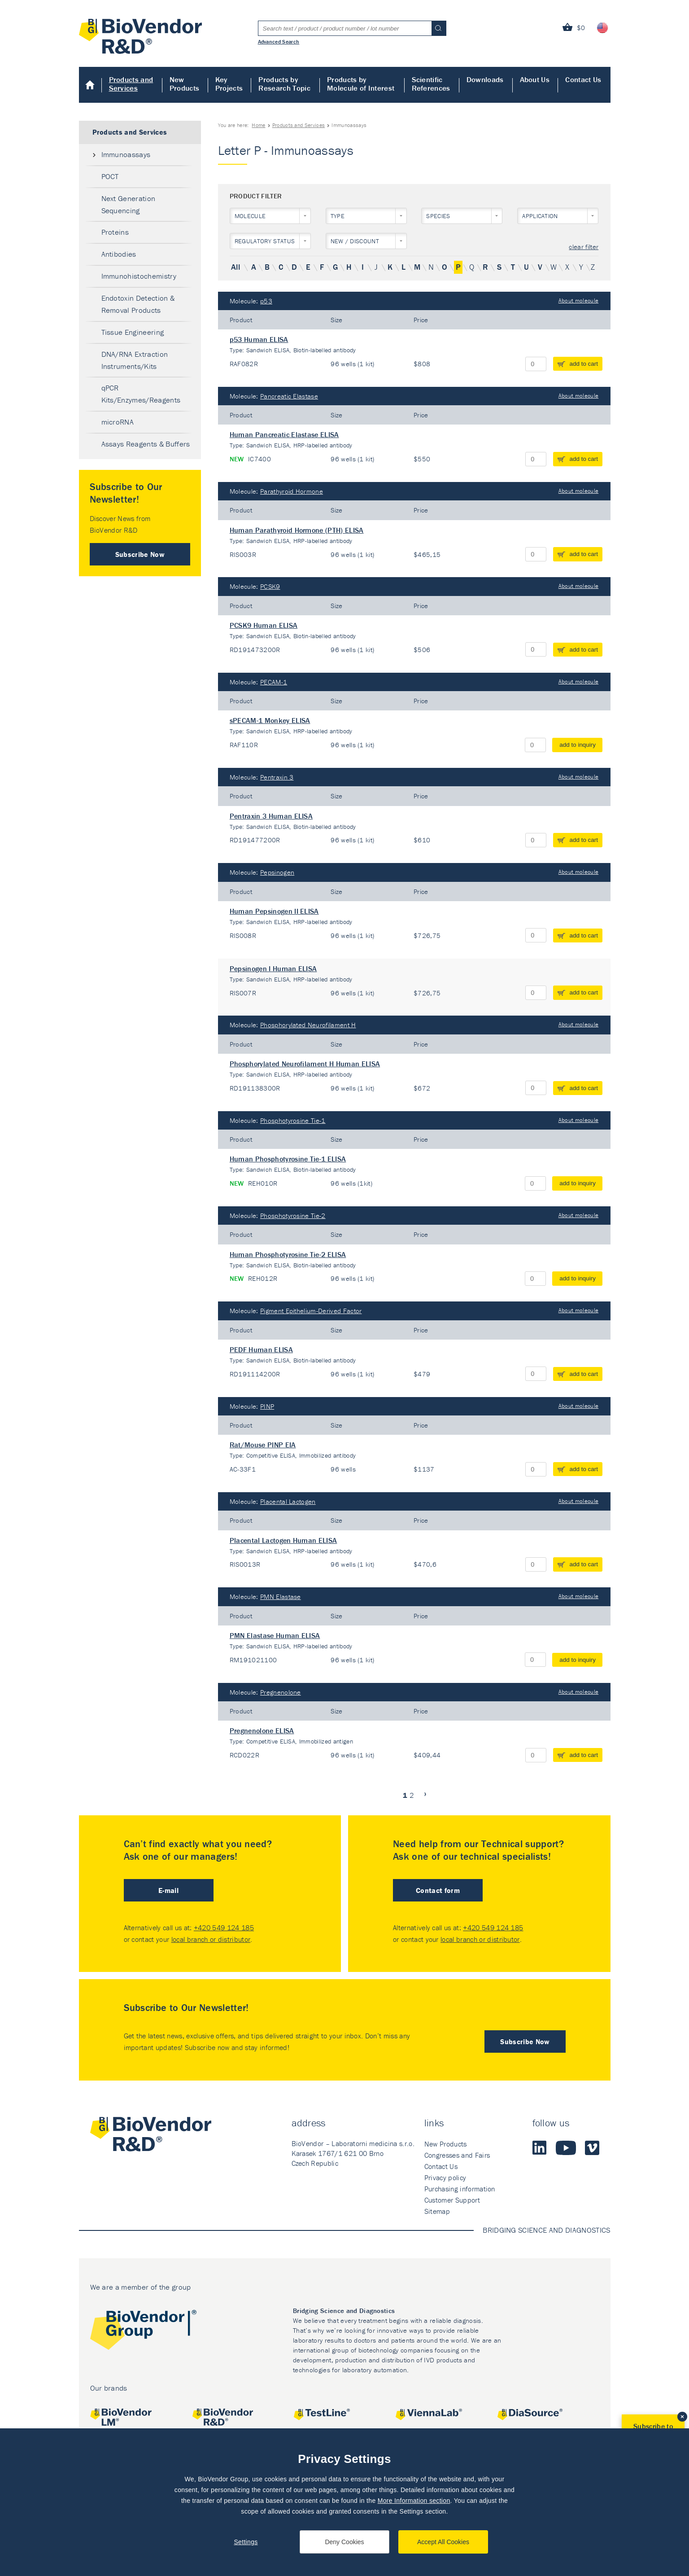 This screenshot has height=2576, width=689. I want to click on About Us, so click(535, 79).